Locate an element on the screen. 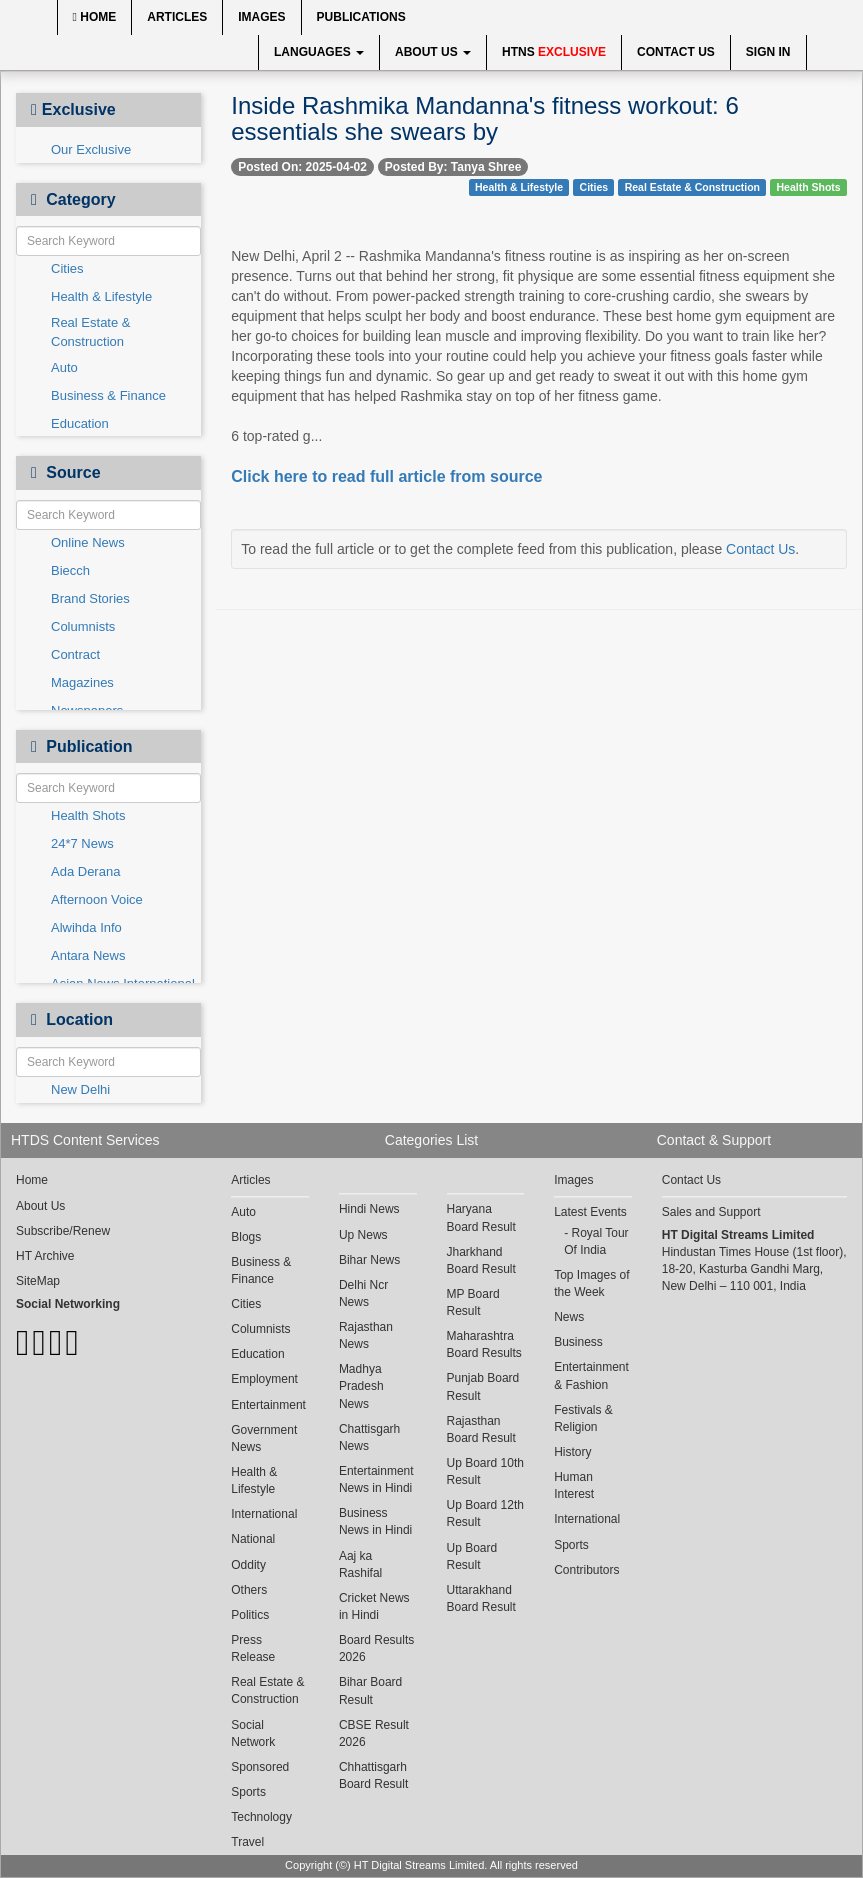  Columnists is located at coordinates (83, 626).